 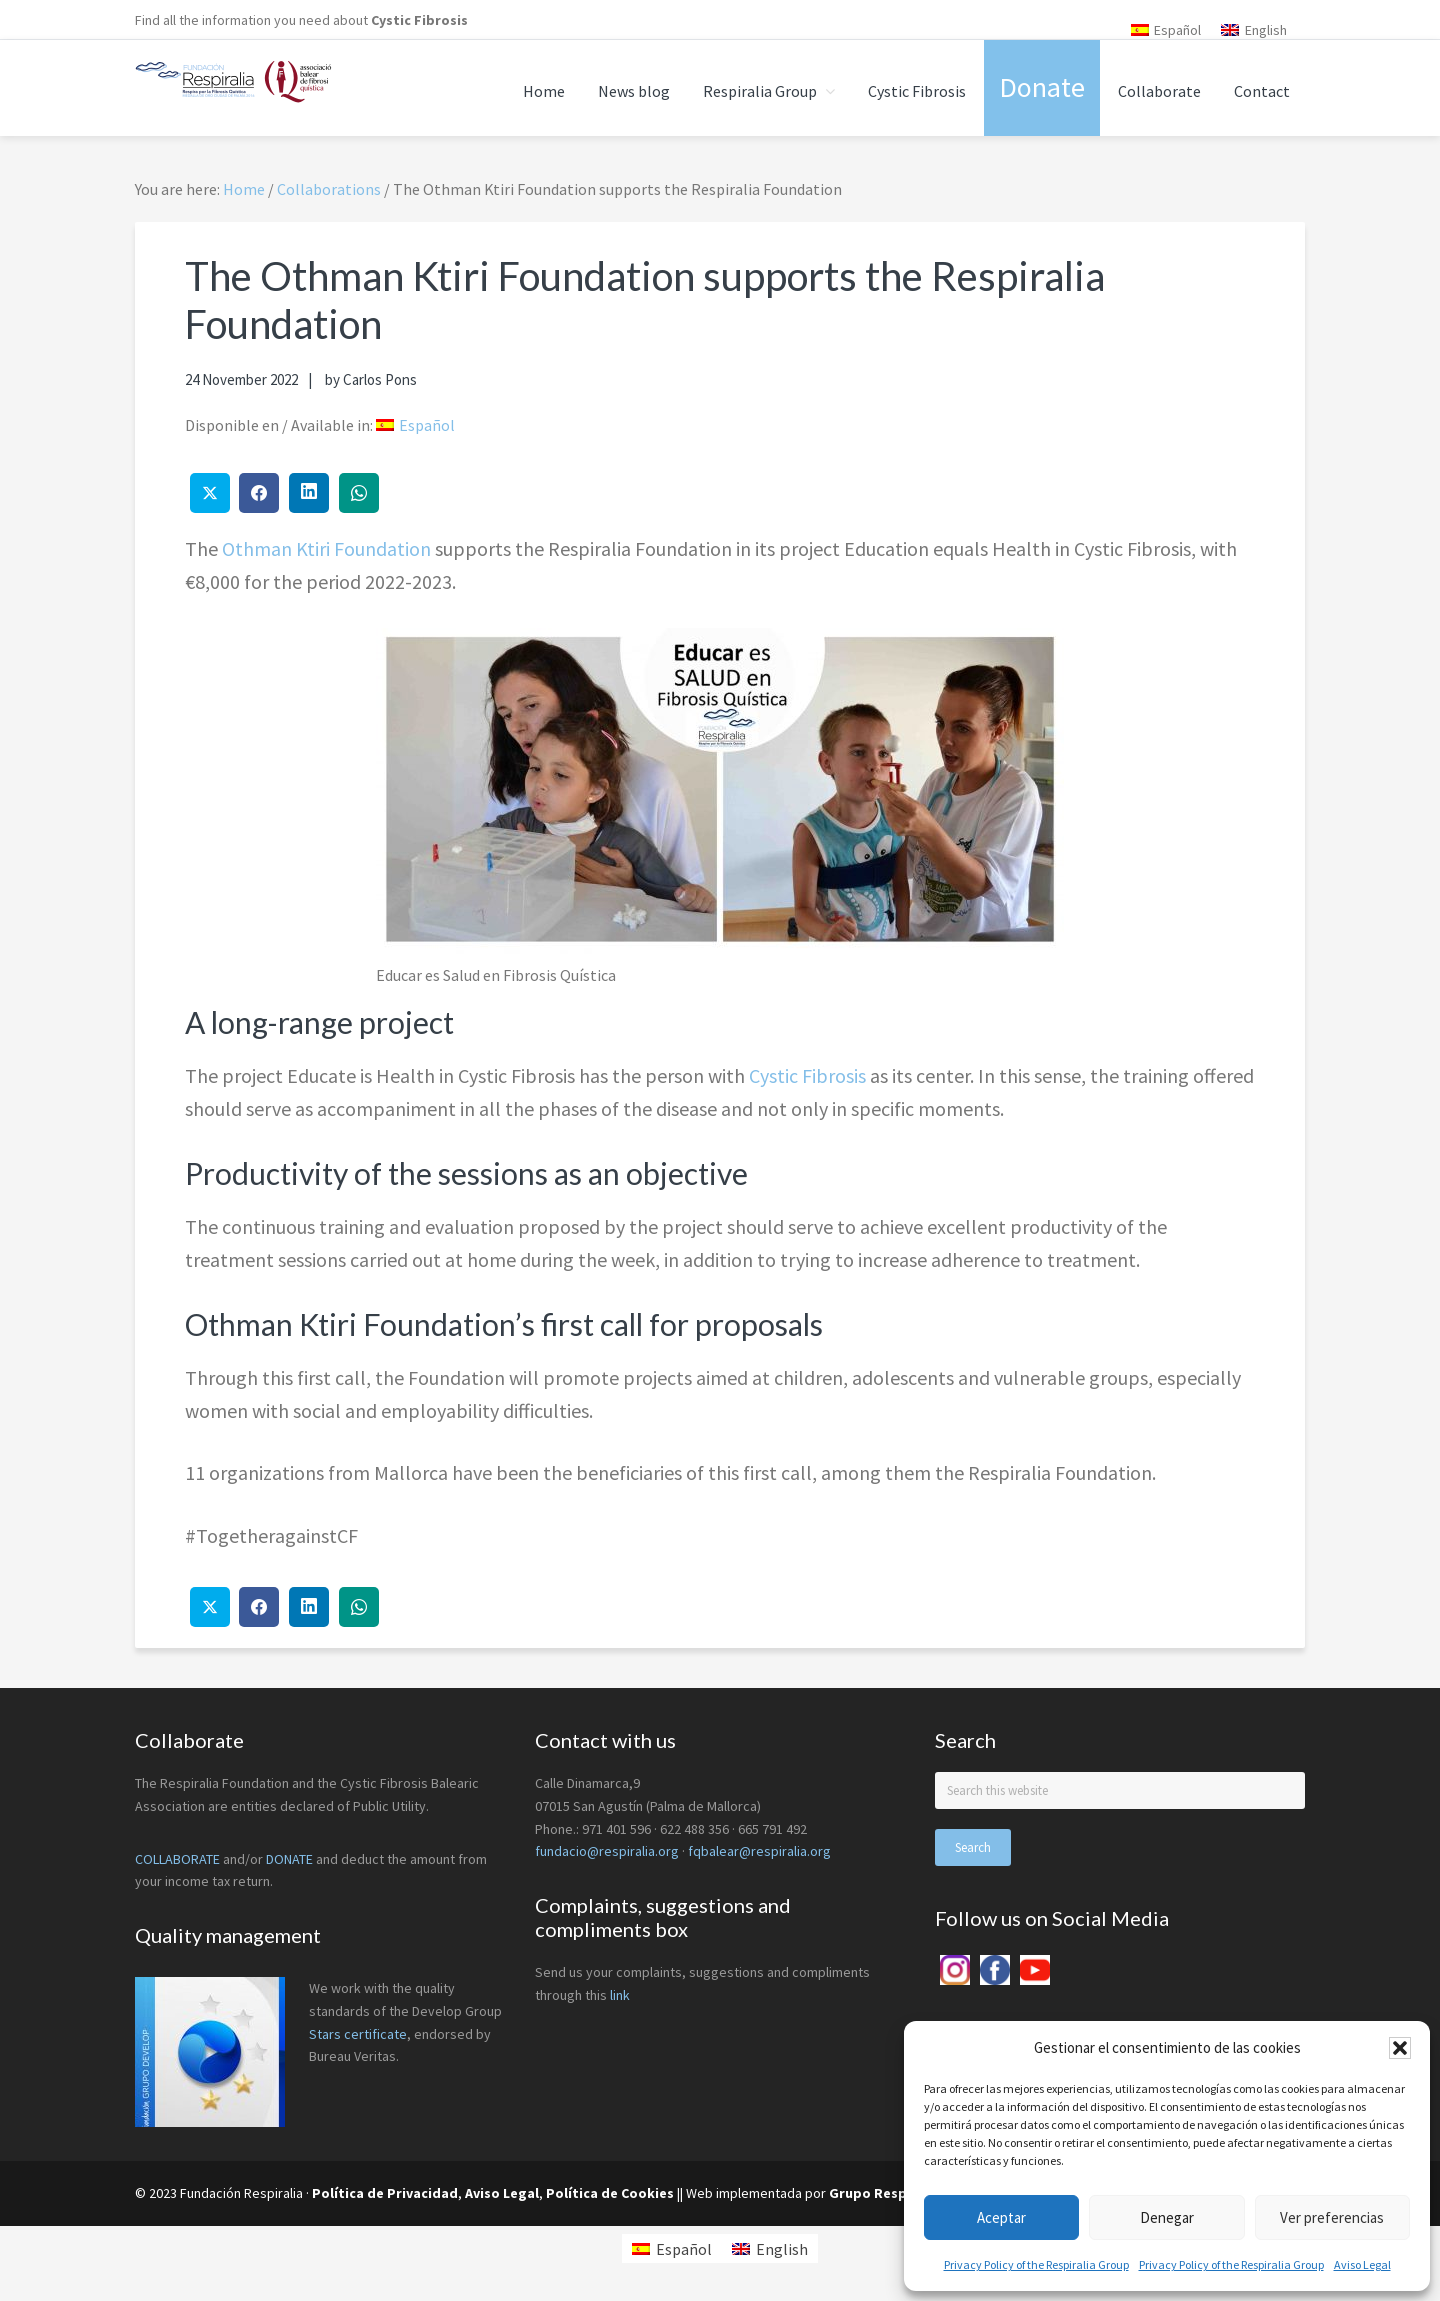 What do you see at coordinates (1400, 2048) in the screenshot?
I see `[button]` at bounding box center [1400, 2048].